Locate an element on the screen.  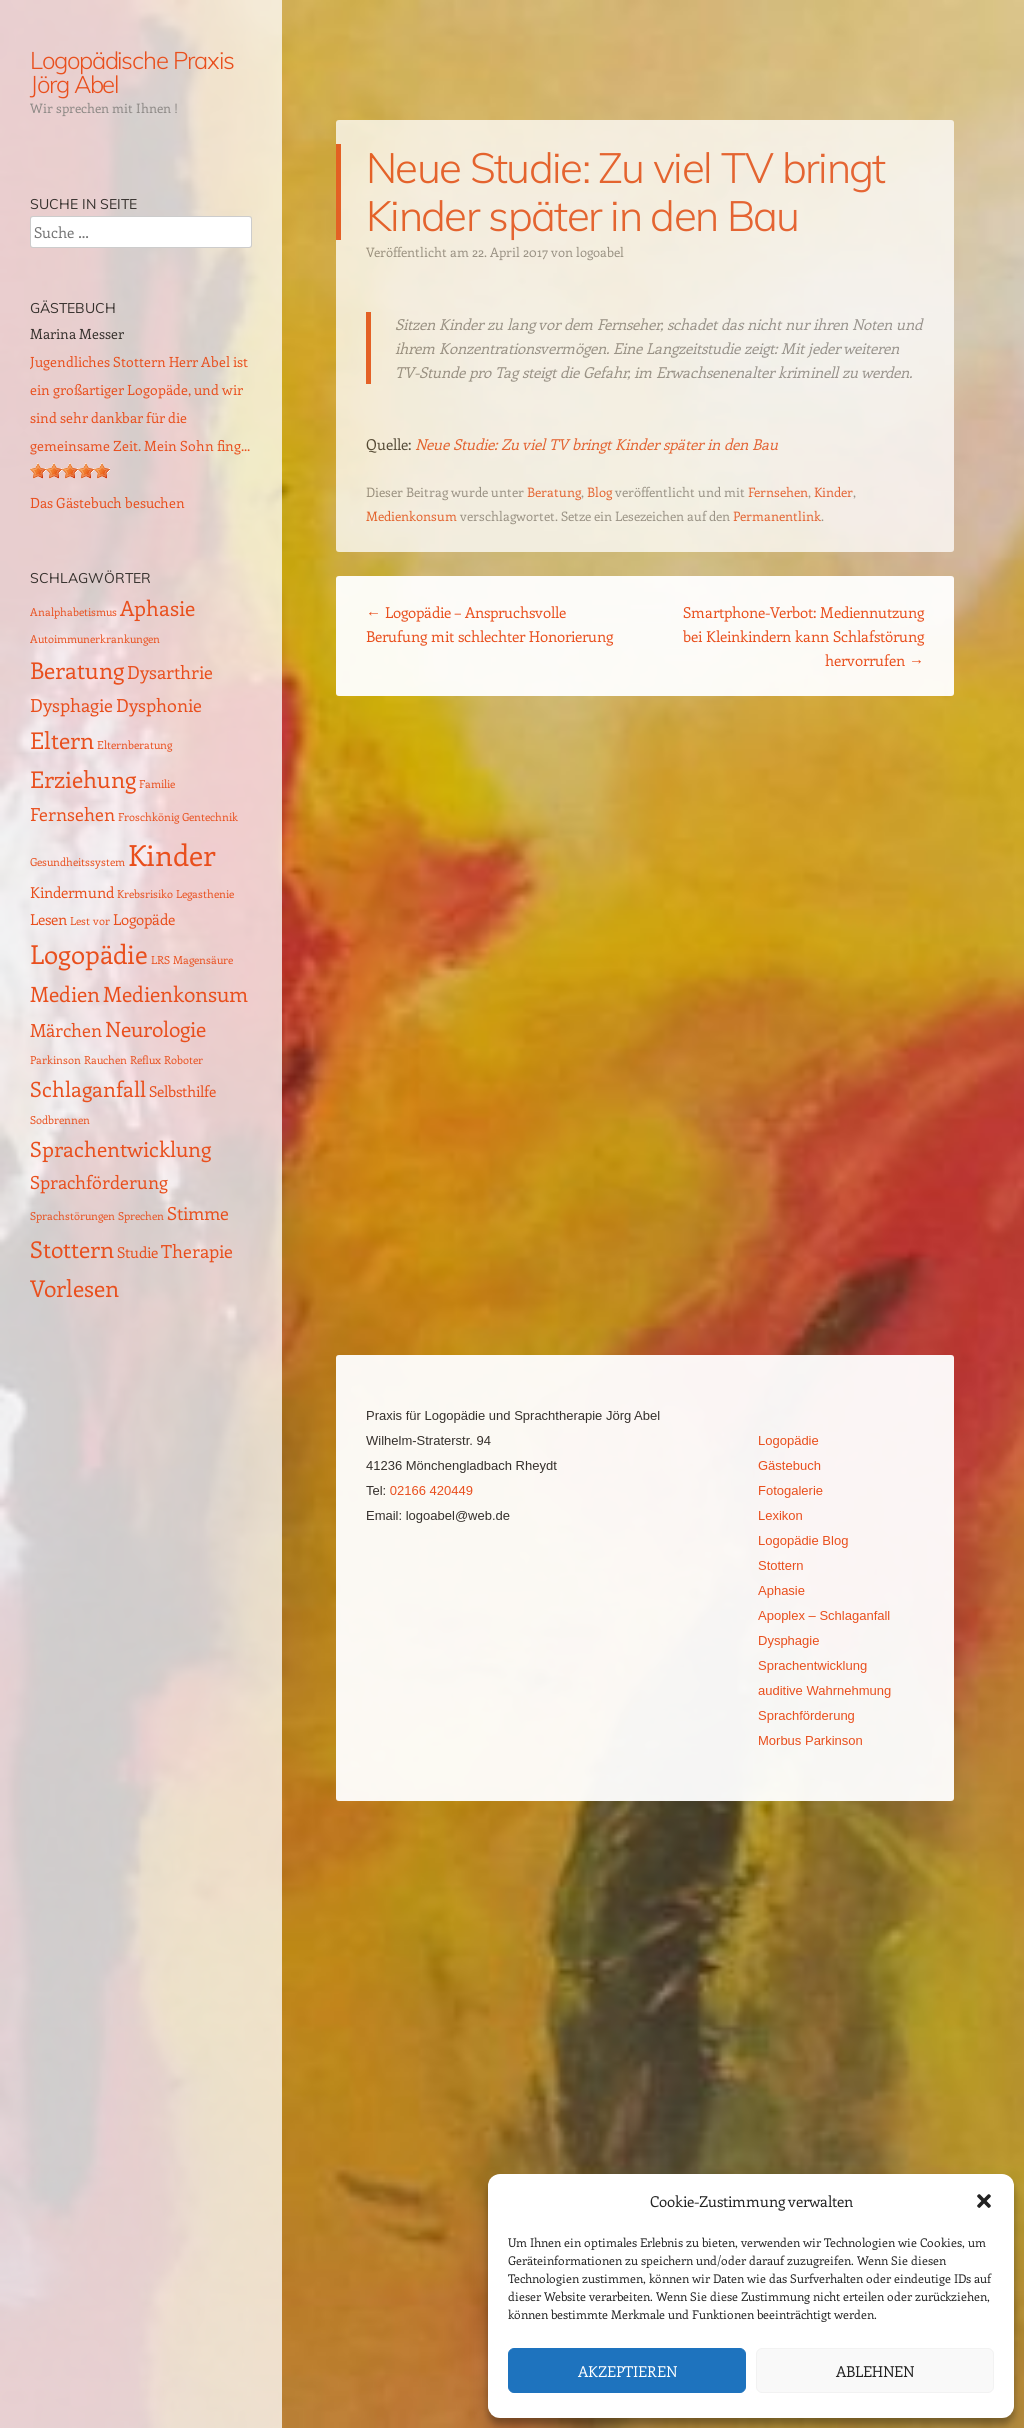
Dysarthrie [Dysarthrie (3 Einträge)] is located at coordinates (170, 671).